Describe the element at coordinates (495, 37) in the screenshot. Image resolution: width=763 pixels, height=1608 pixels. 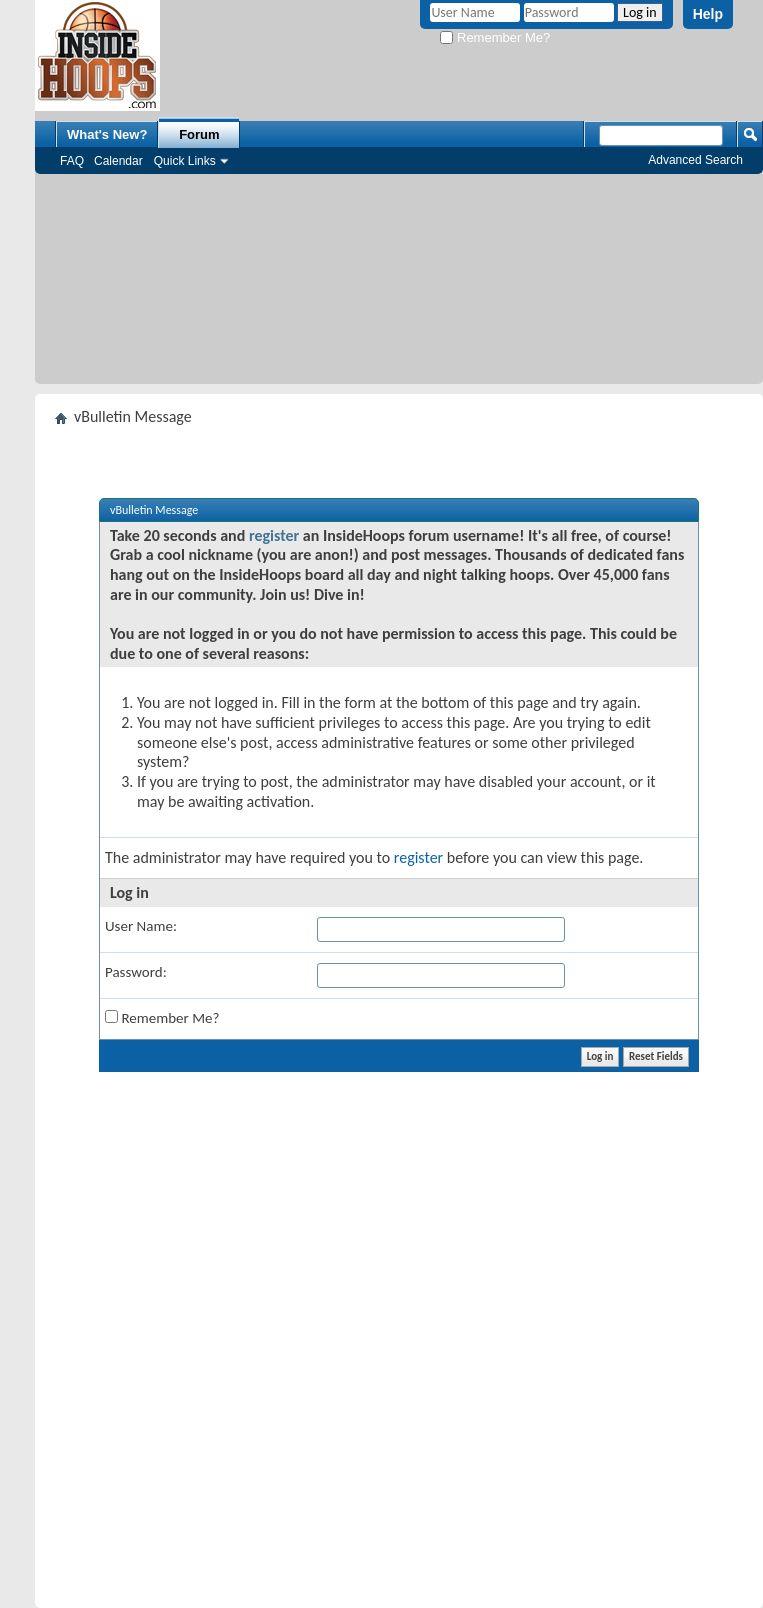
I see `Remember Me?` at that location.